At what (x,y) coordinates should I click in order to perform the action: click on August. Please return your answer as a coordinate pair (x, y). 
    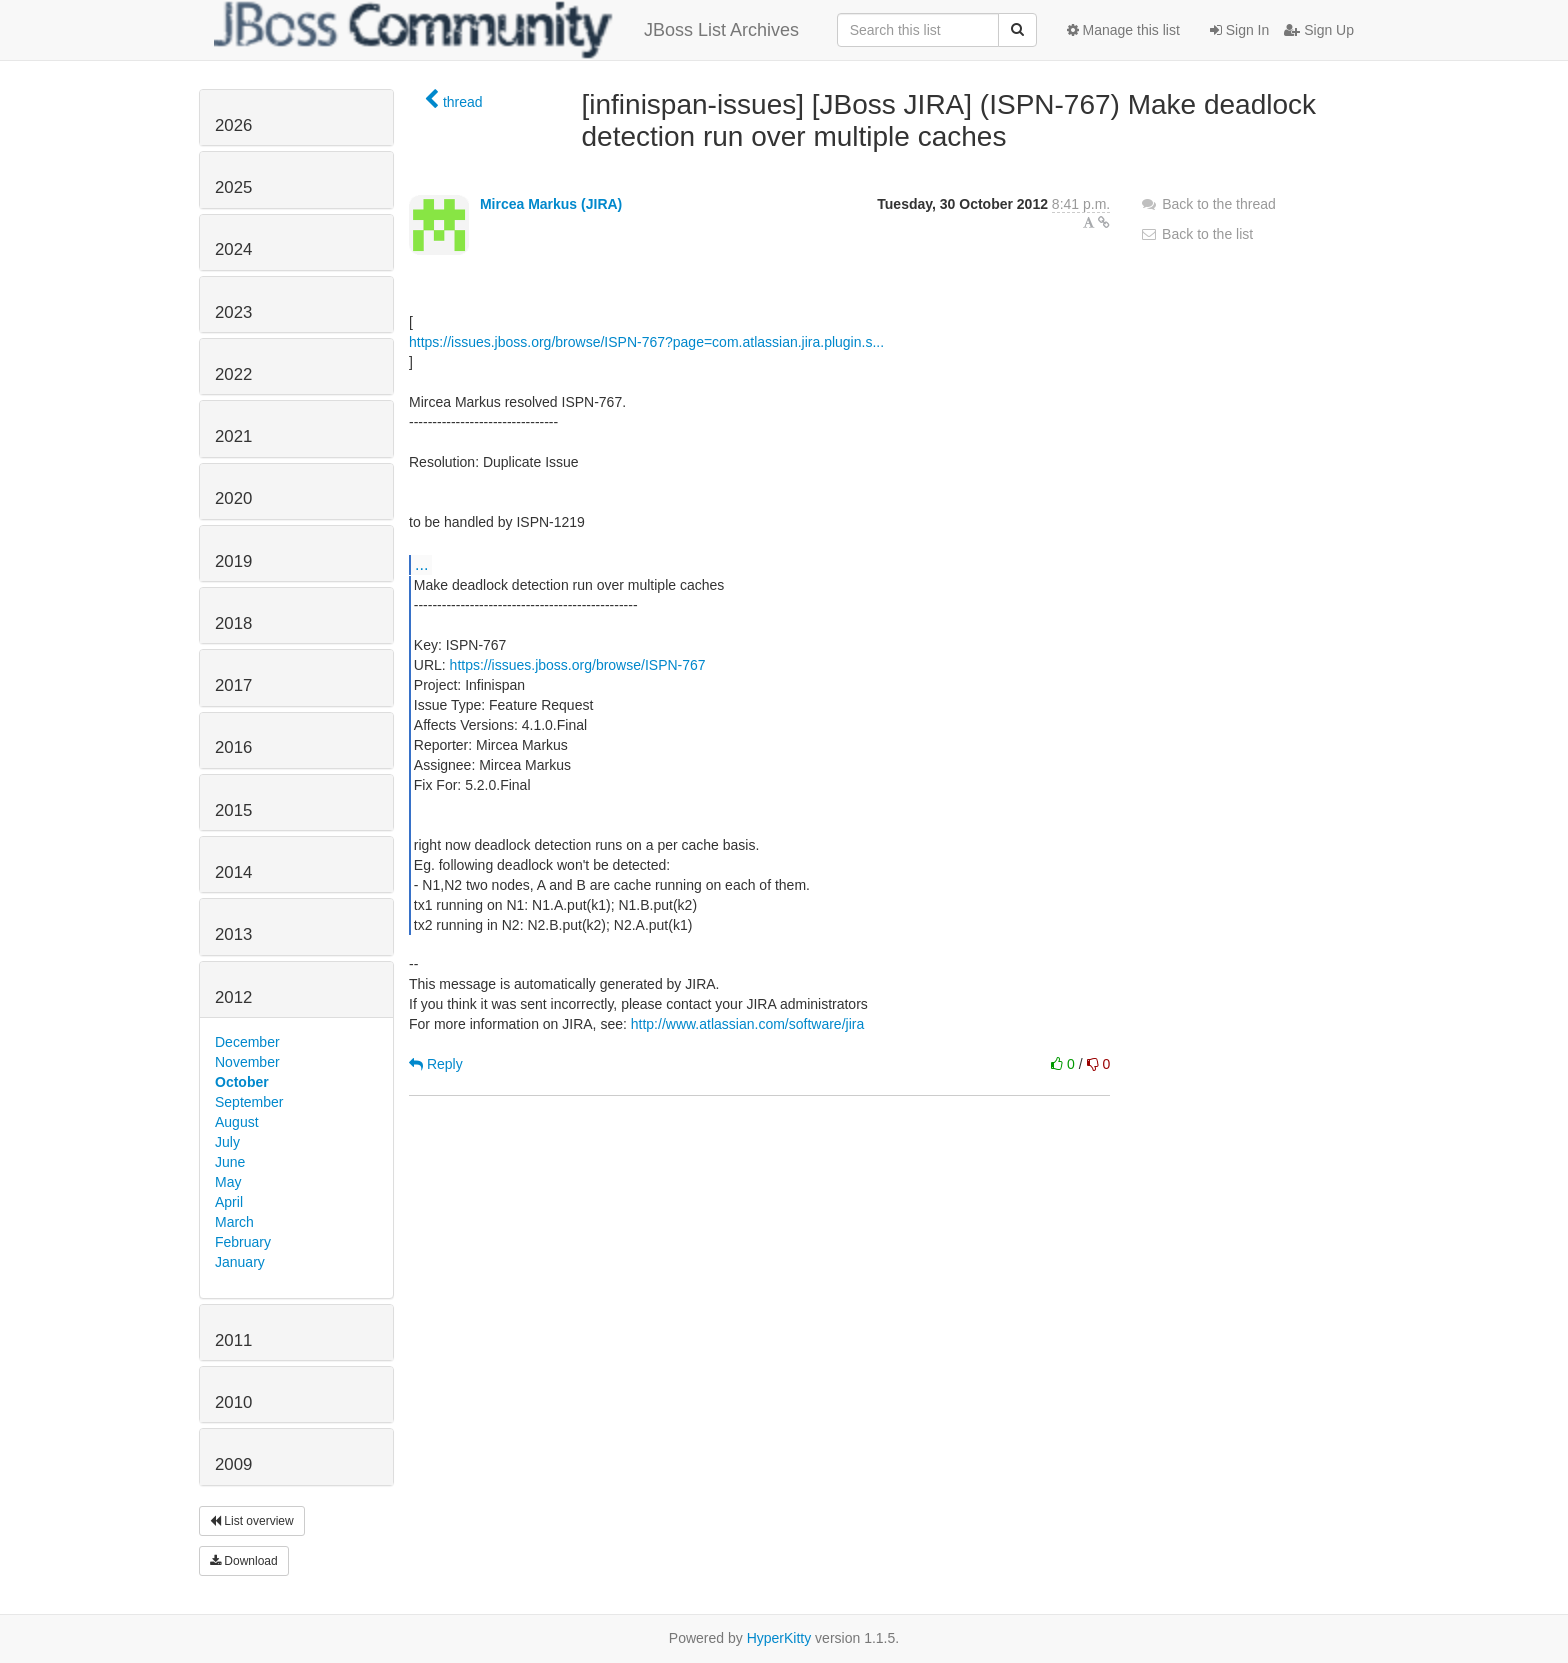
    Looking at the image, I should click on (237, 1122).